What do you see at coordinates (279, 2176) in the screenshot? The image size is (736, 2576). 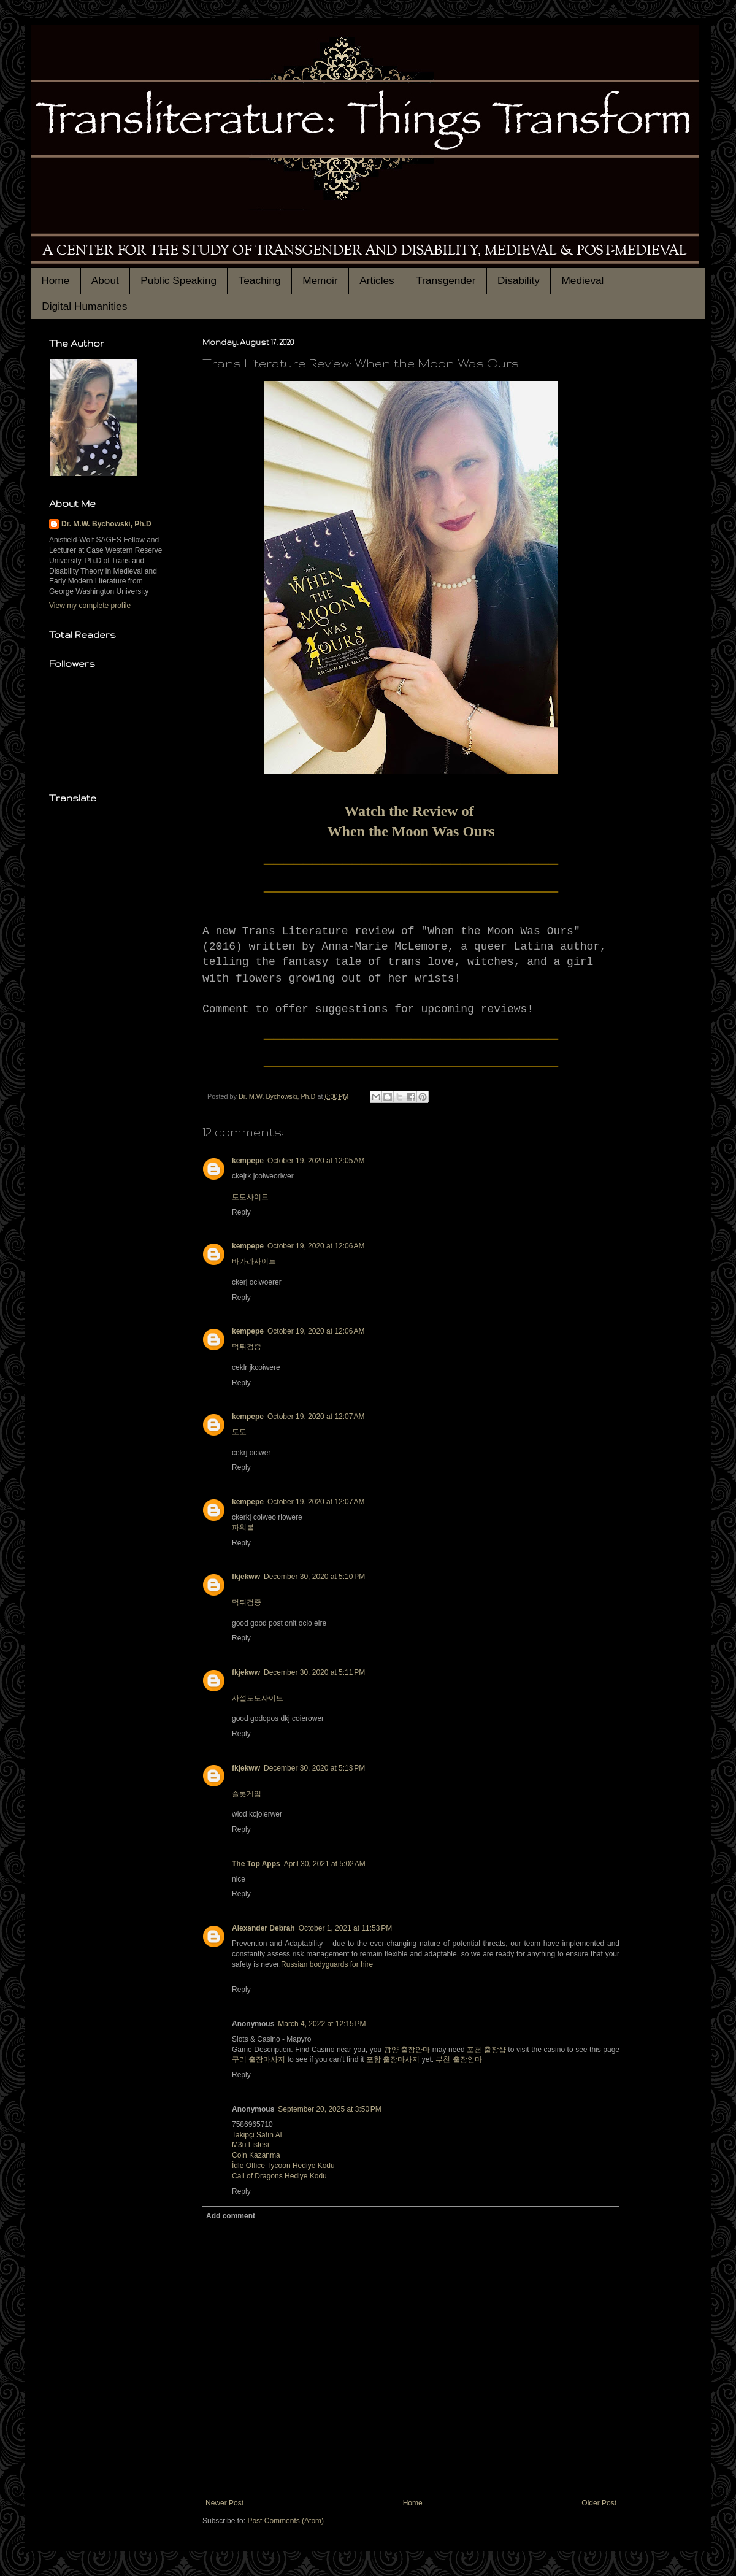 I see `Call of Dragons Hediye Kodu` at bounding box center [279, 2176].